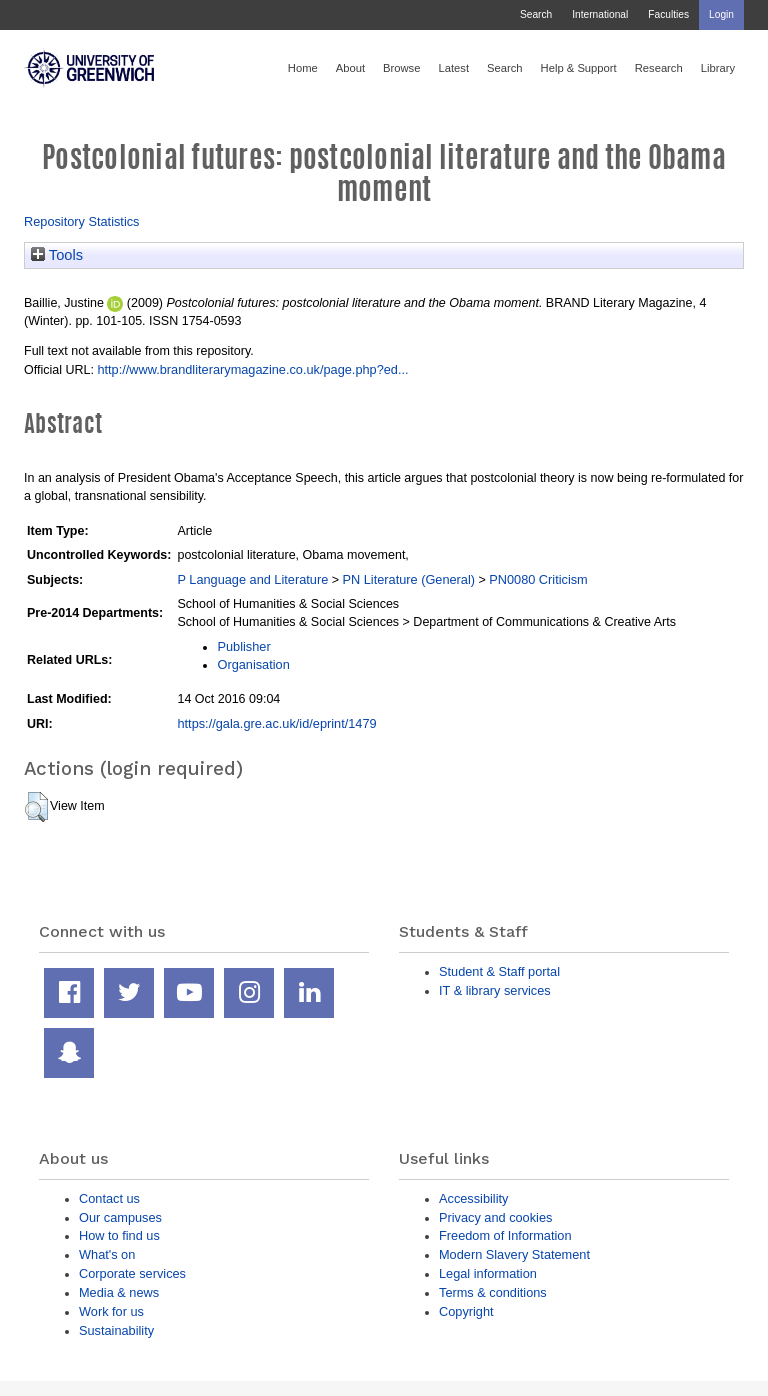  Describe the element at coordinates (721, 14) in the screenshot. I see `Login` at that location.